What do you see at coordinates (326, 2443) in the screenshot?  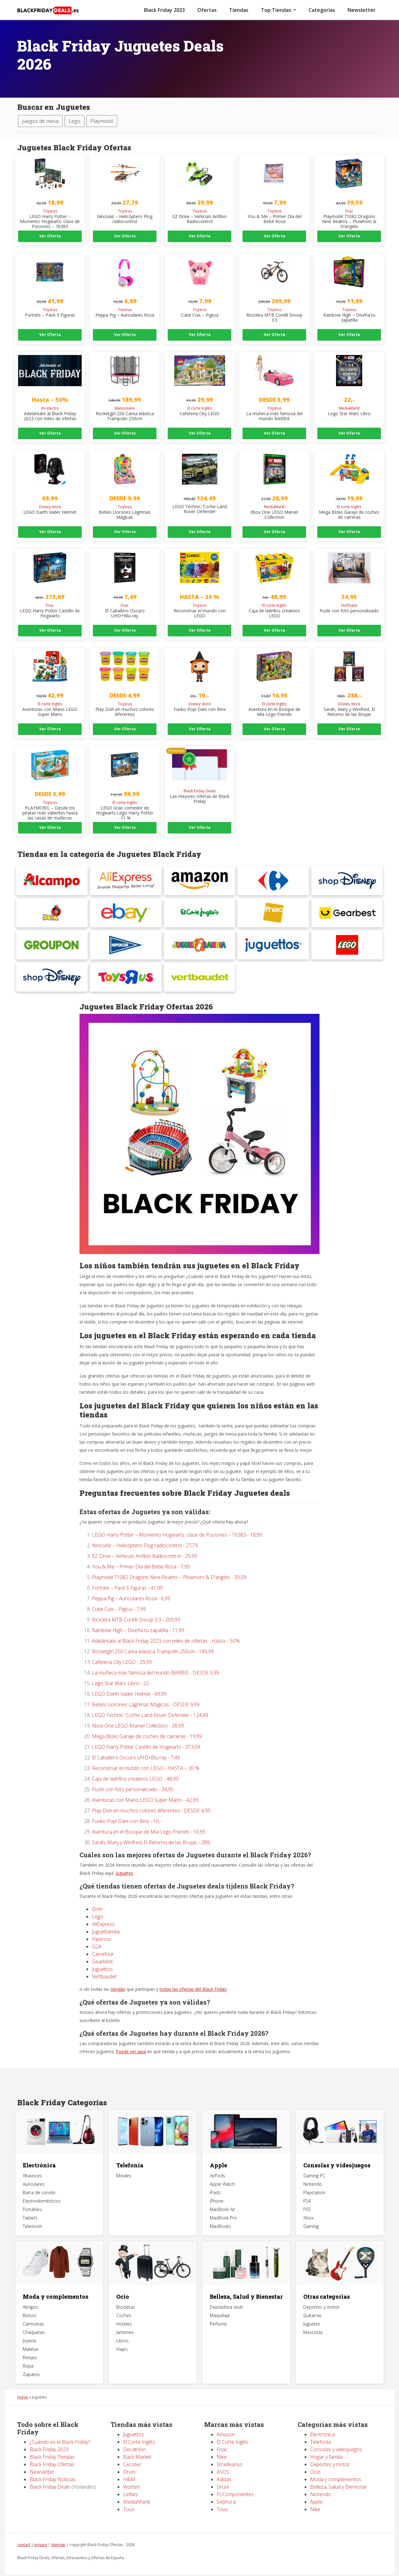 I see `Hogar y familia` at bounding box center [326, 2443].